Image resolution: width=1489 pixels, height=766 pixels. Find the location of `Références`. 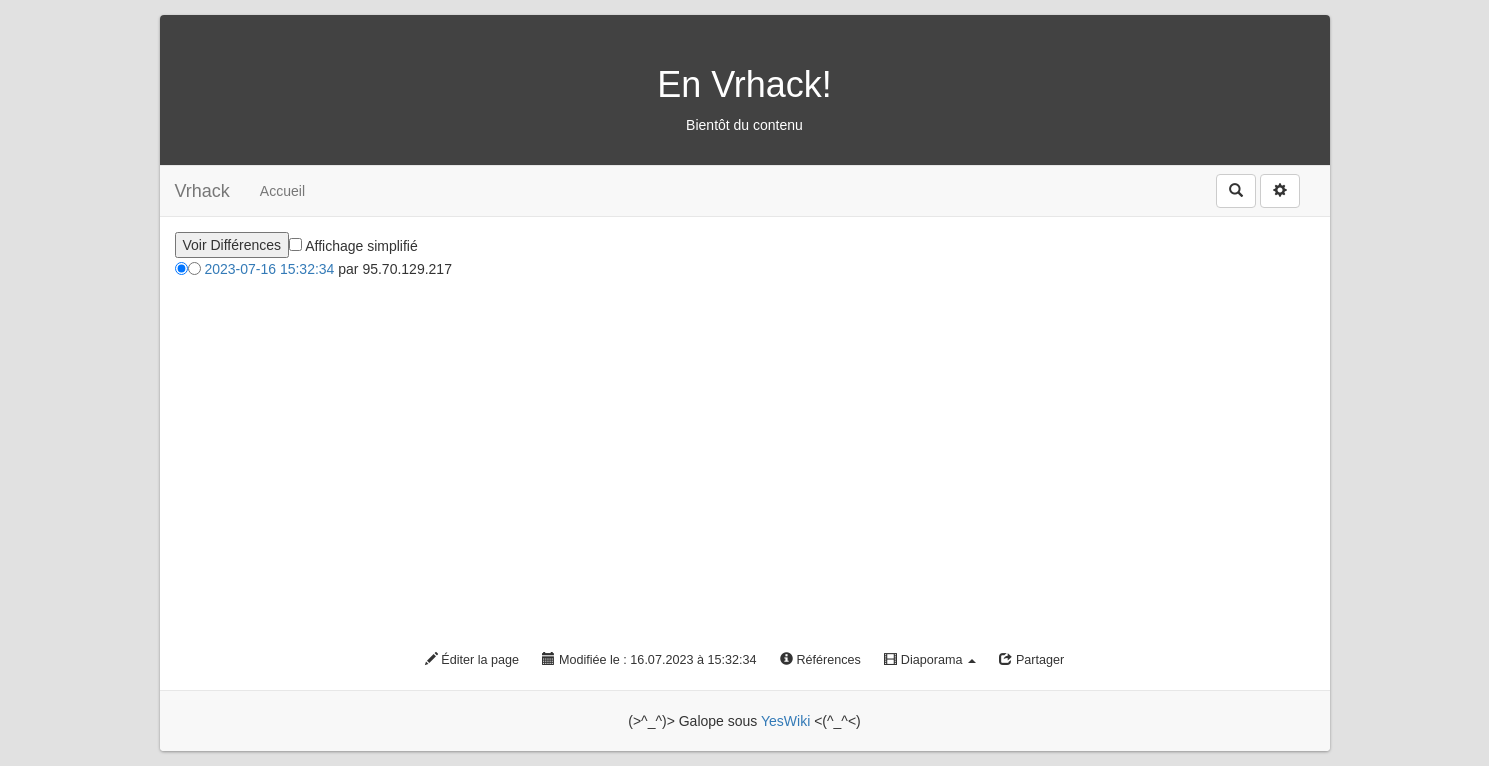

Références is located at coordinates (820, 660).